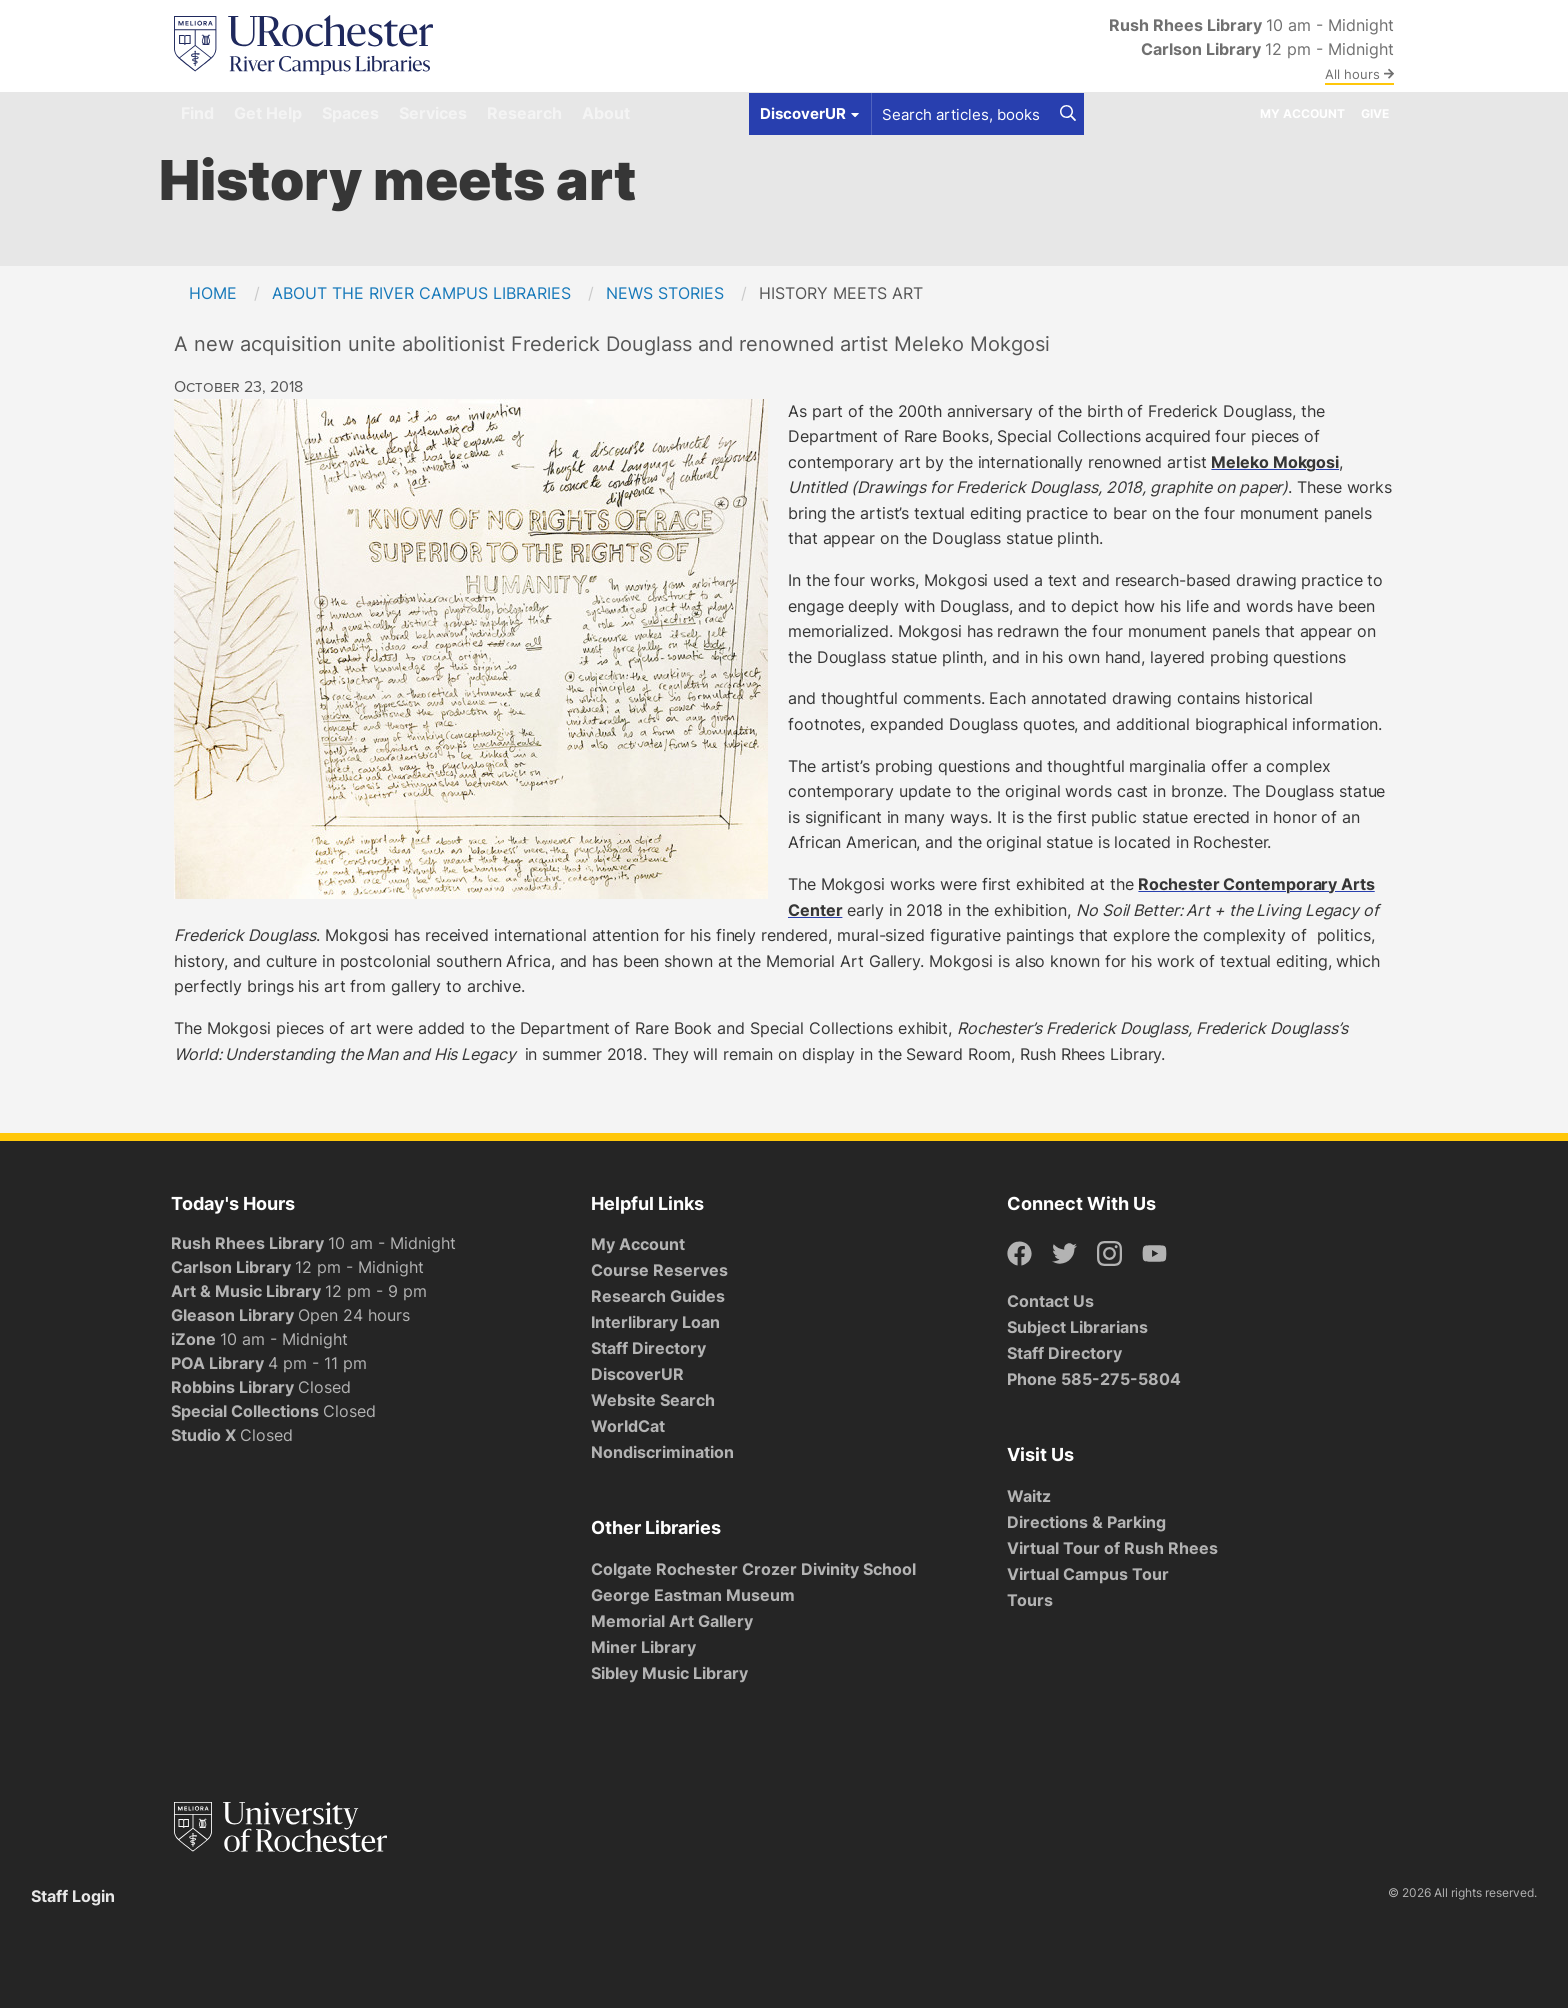  Describe the element at coordinates (672, 1621) in the screenshot. I see `Memorial Art Gallery` at that location.